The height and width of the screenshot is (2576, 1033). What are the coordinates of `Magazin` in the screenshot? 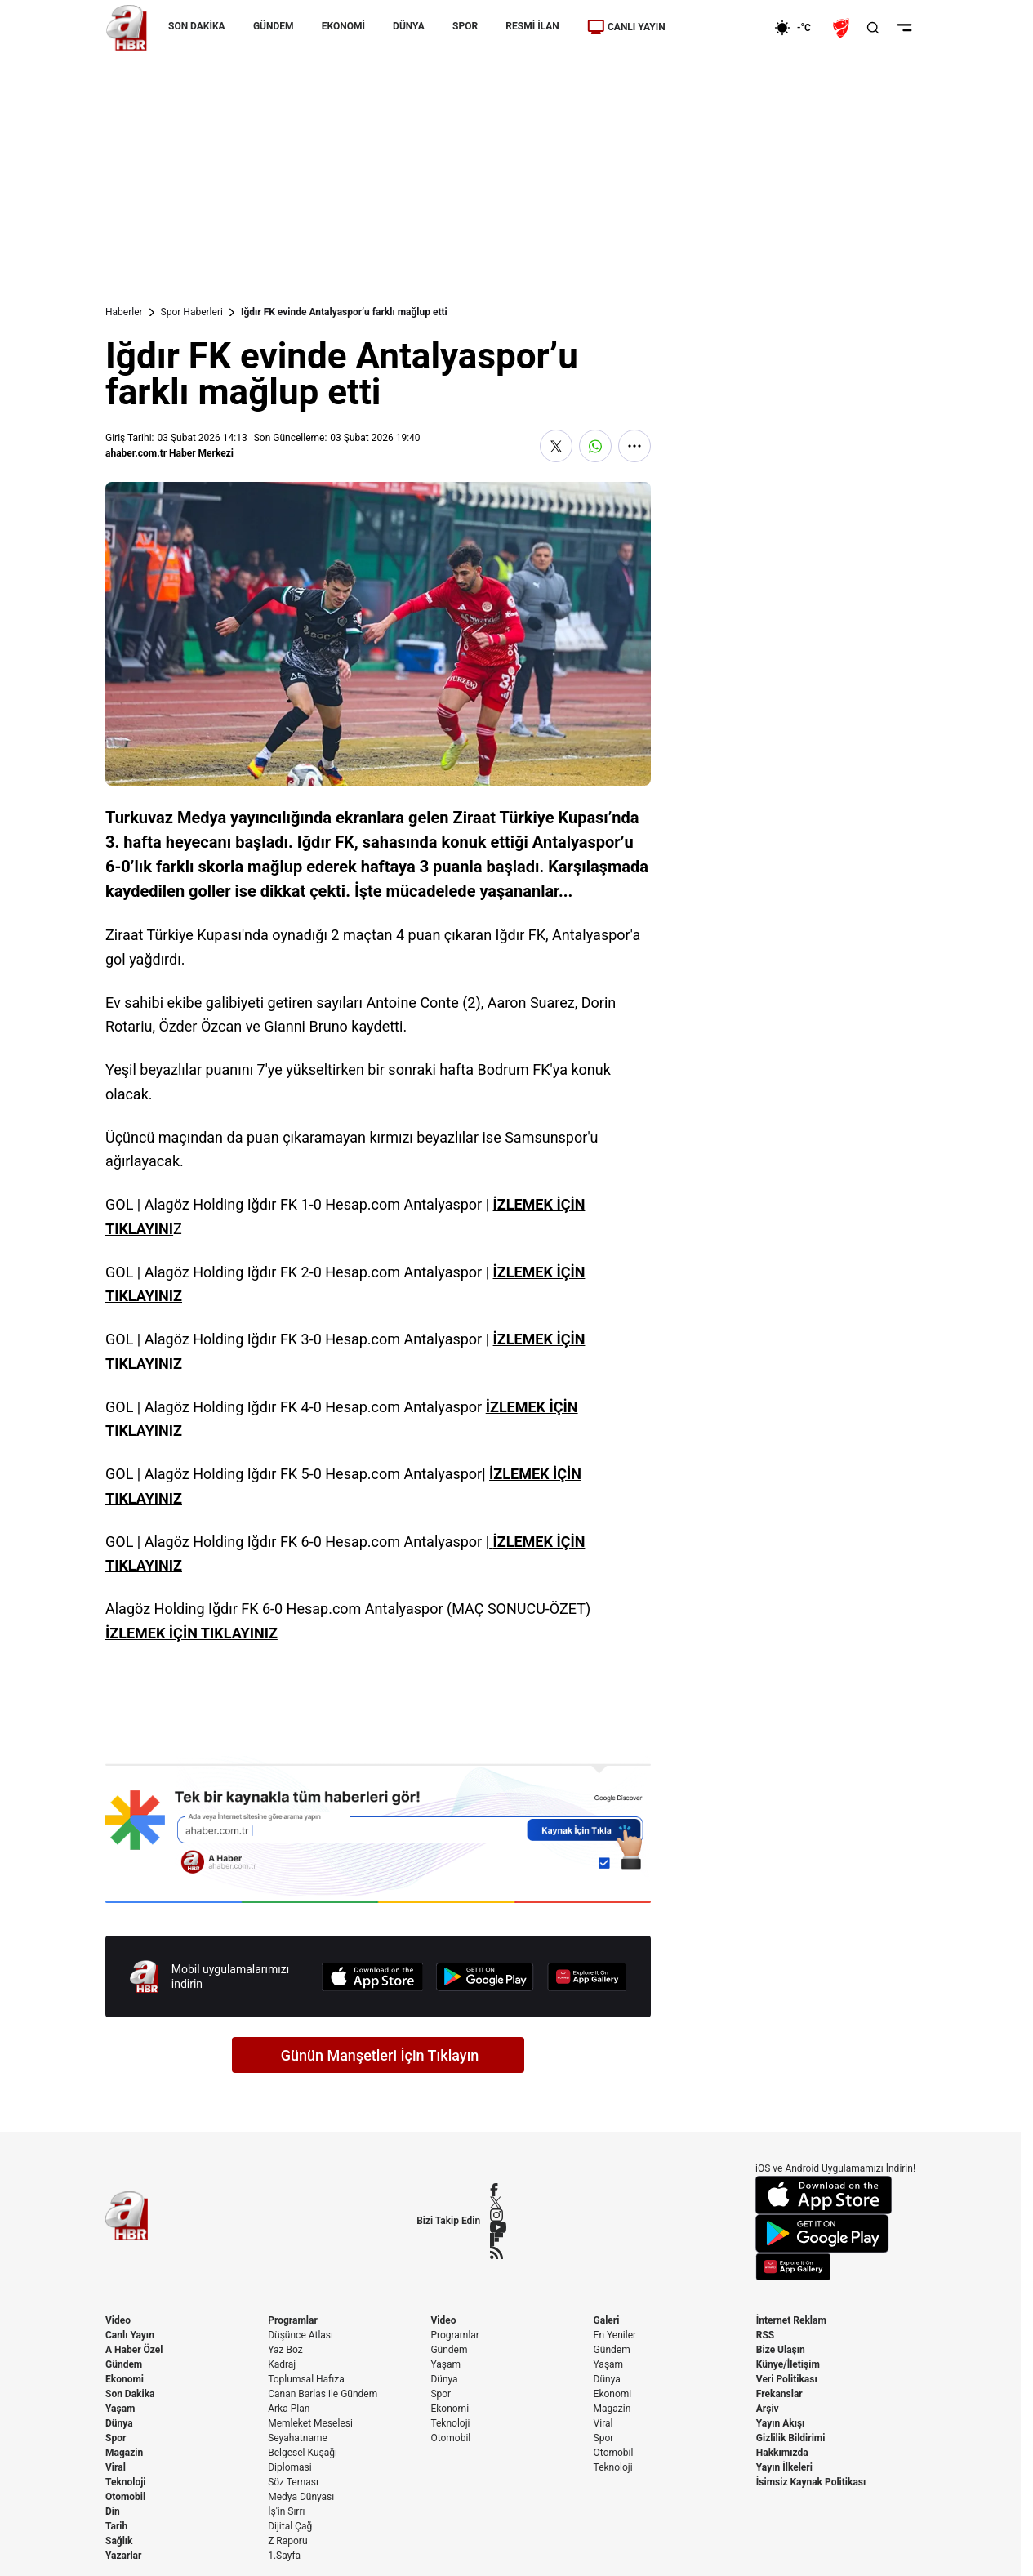 It's located at (124, 2452).